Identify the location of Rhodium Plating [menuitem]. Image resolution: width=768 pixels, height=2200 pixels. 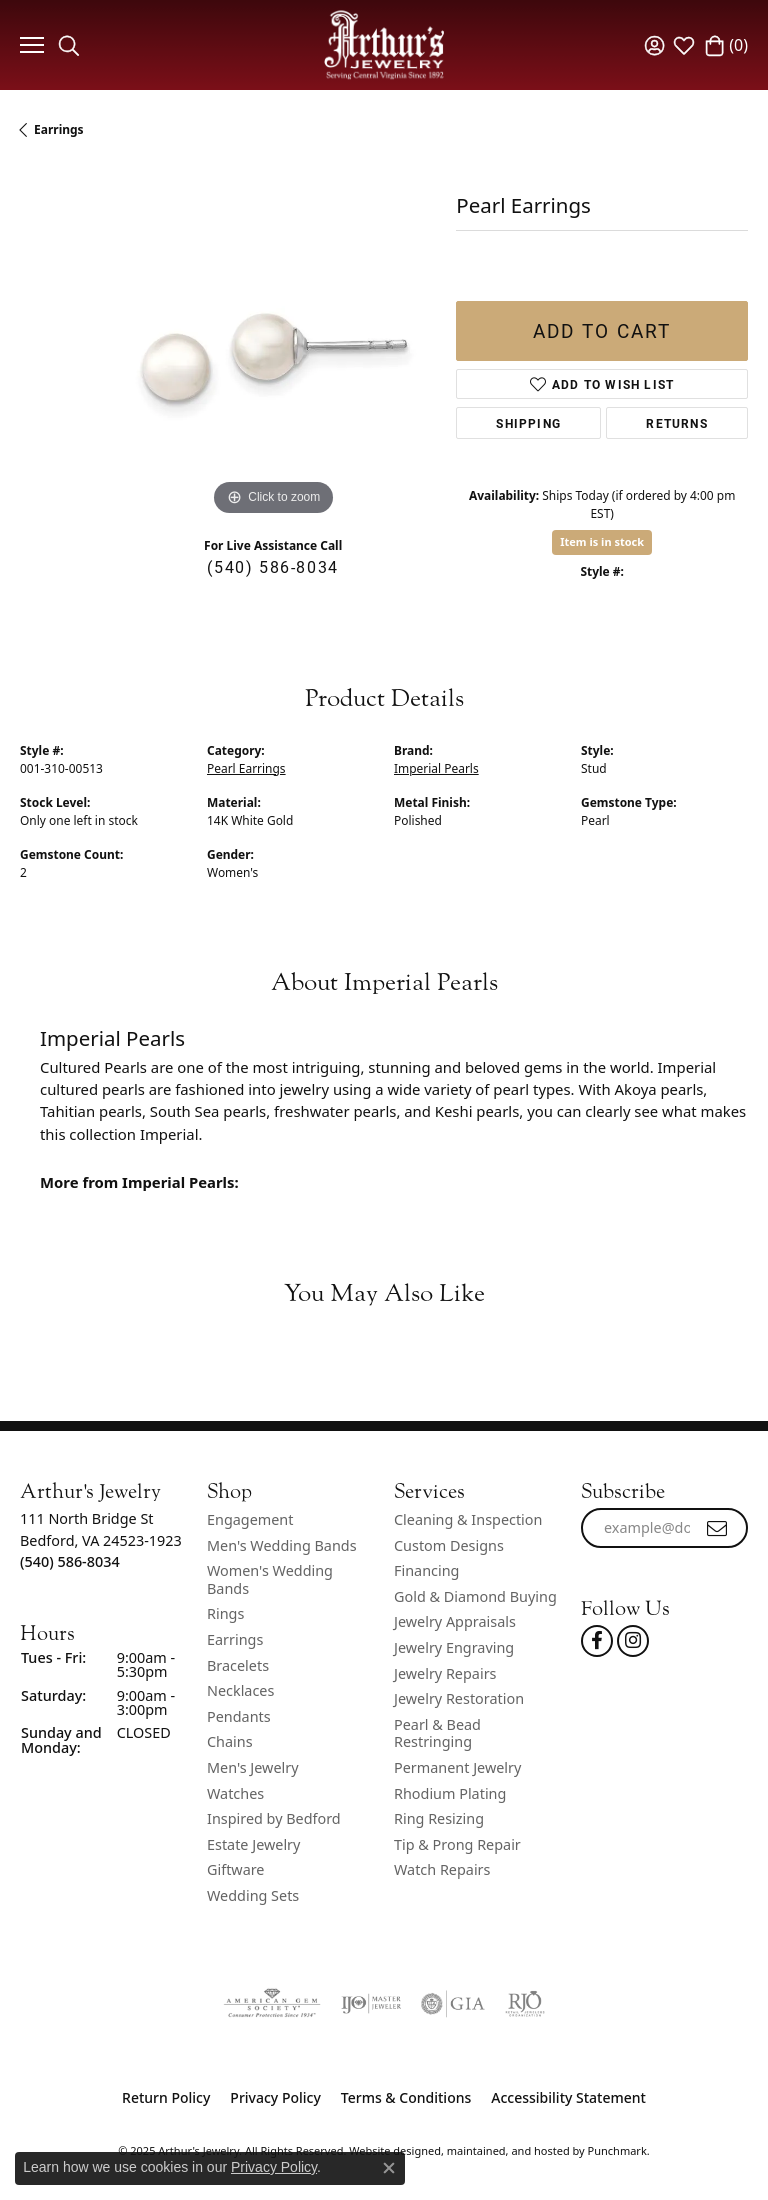
(450, 1794).